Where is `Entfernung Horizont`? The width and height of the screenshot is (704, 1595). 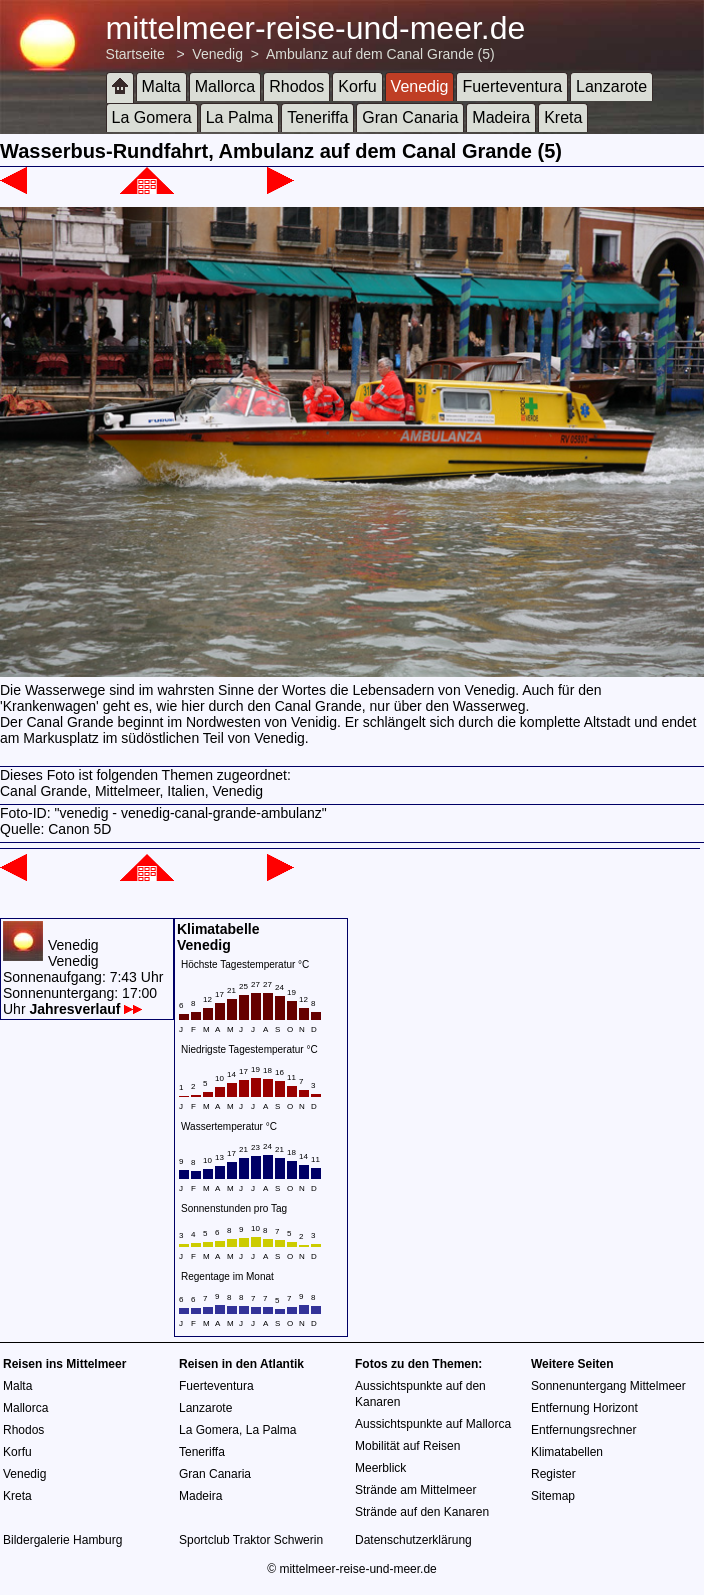 Entfernung Horizont is located at coordinates (584, 1408).